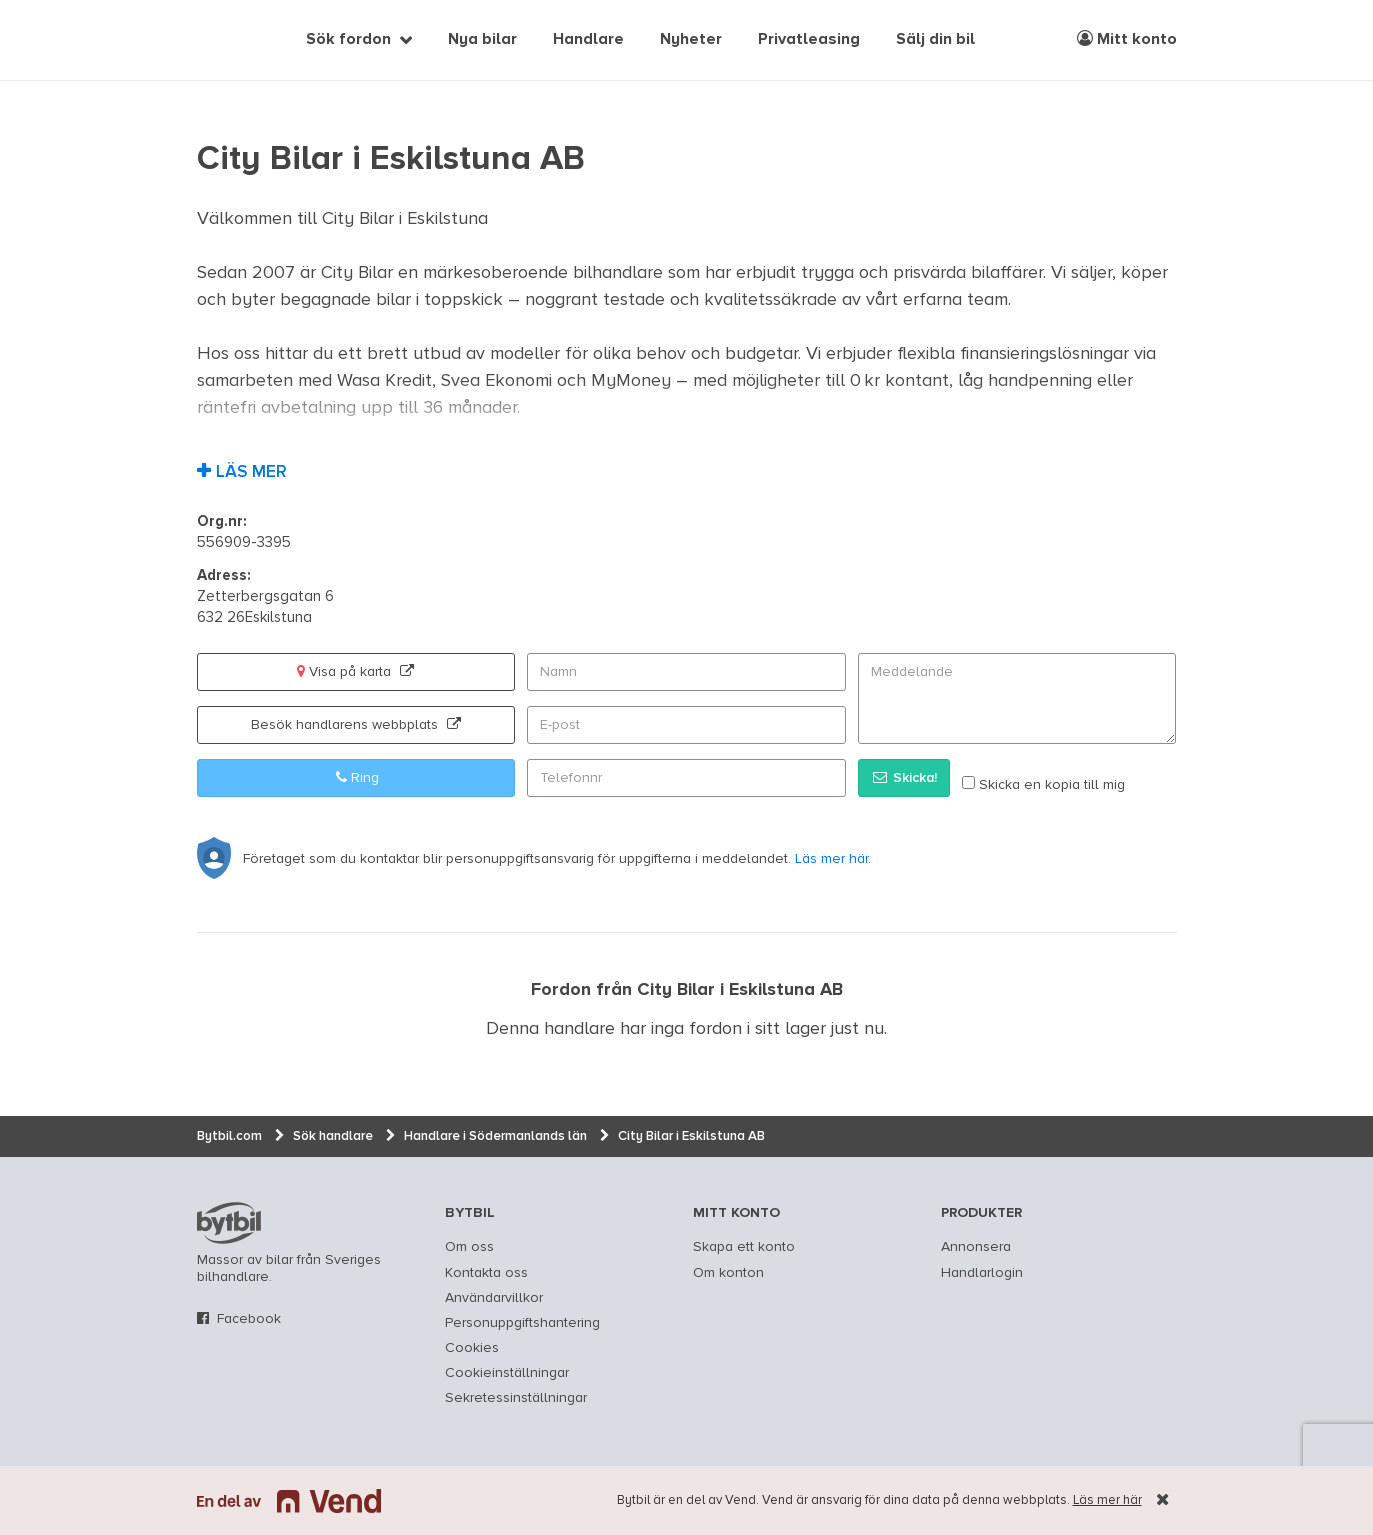  I want to click on Facebook, so click(249, 1319).